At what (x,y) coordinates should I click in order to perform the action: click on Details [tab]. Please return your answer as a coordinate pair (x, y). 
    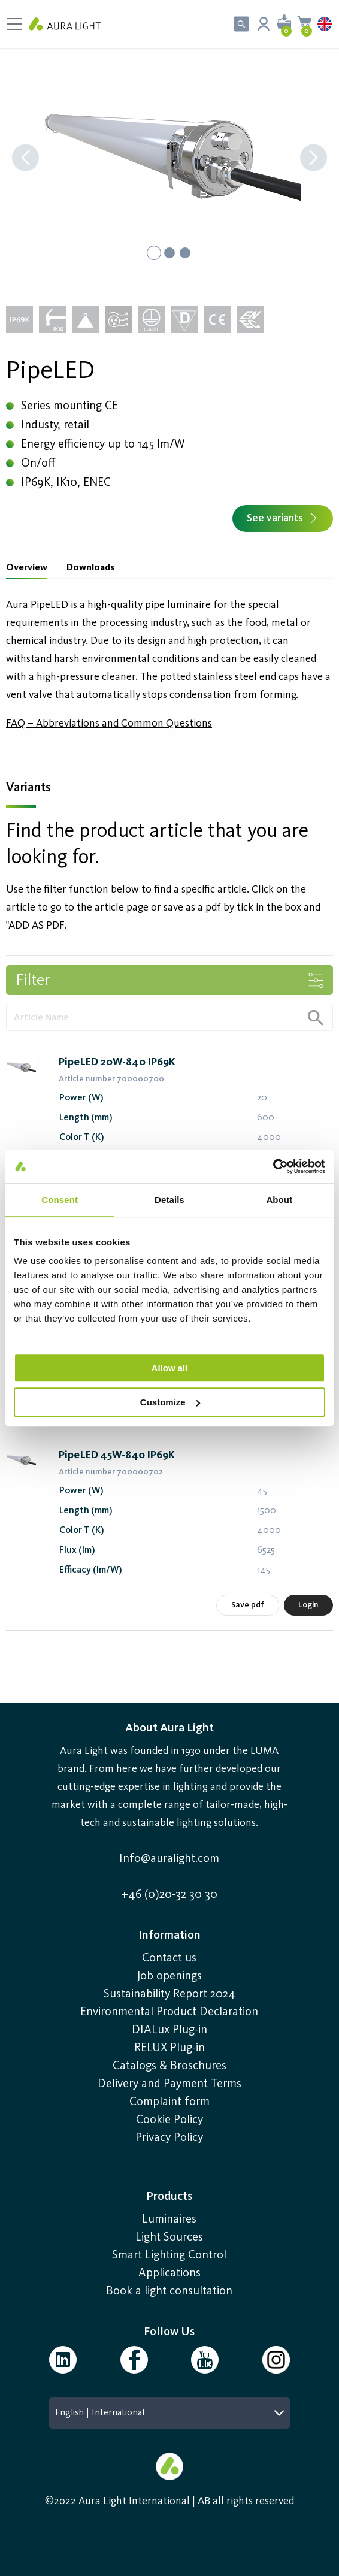
    Looking at the image, I should click on (169, 1200).